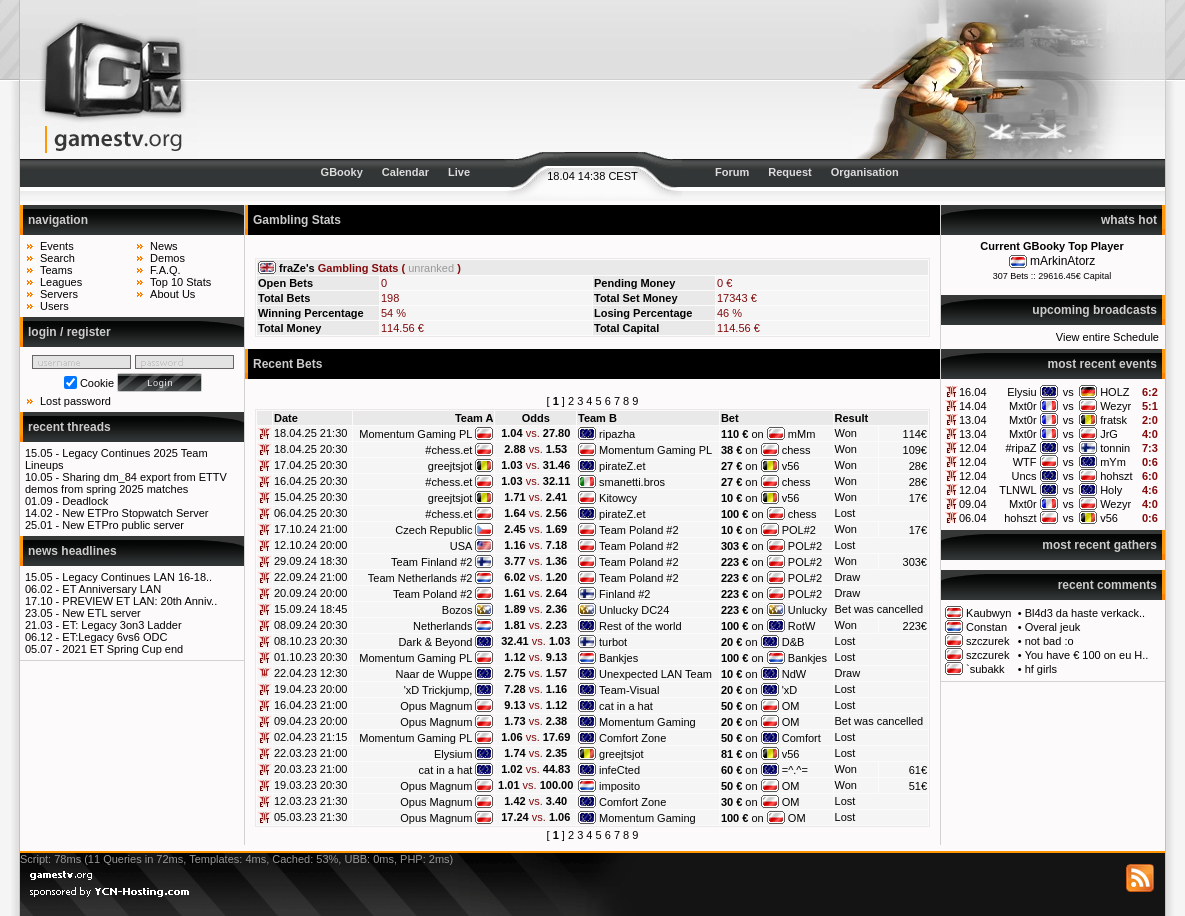 This screenshot has height=916, width=1185. I want to click on Bankjes, so click(618, 658).